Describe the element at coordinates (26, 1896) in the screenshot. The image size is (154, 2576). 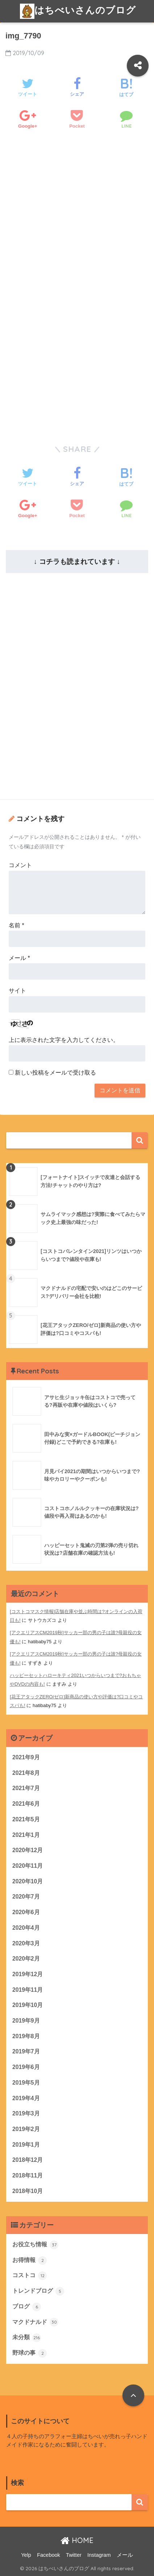
I see `2020年7月` at that location.